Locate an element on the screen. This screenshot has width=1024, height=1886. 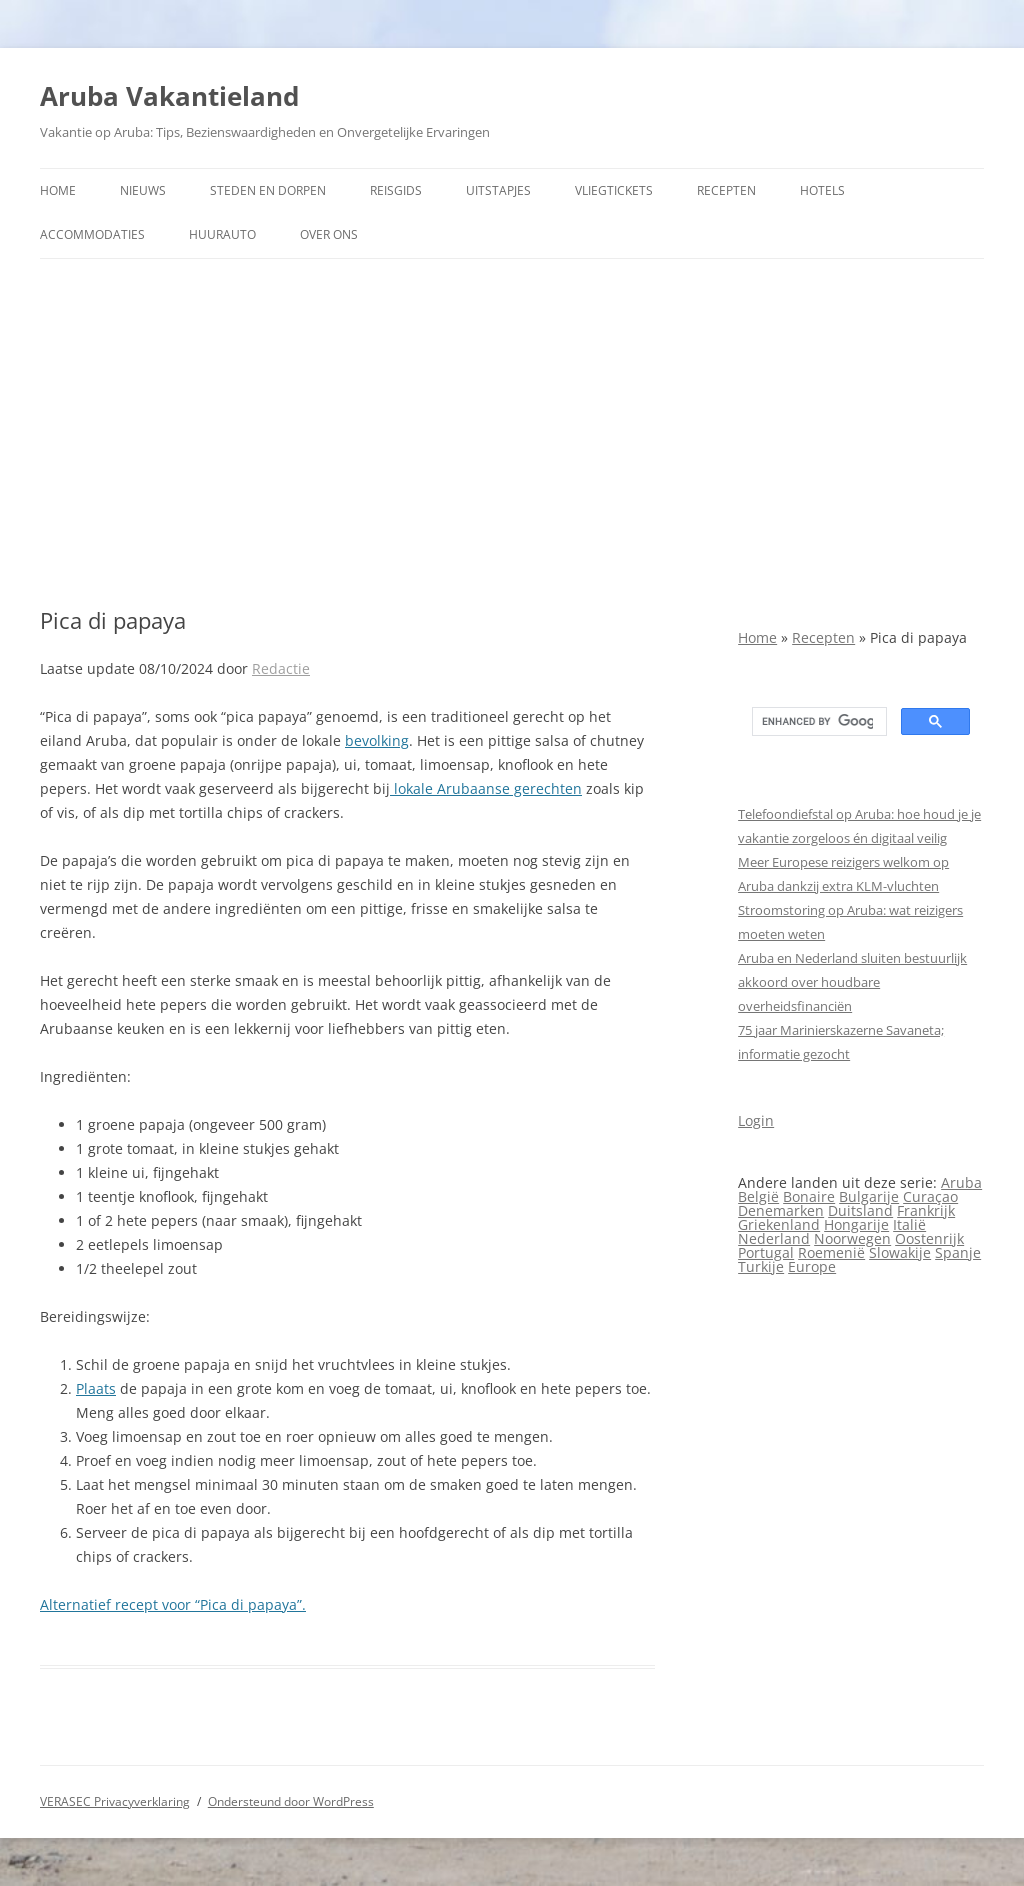
Hotels is located at coordinates (822, 190).